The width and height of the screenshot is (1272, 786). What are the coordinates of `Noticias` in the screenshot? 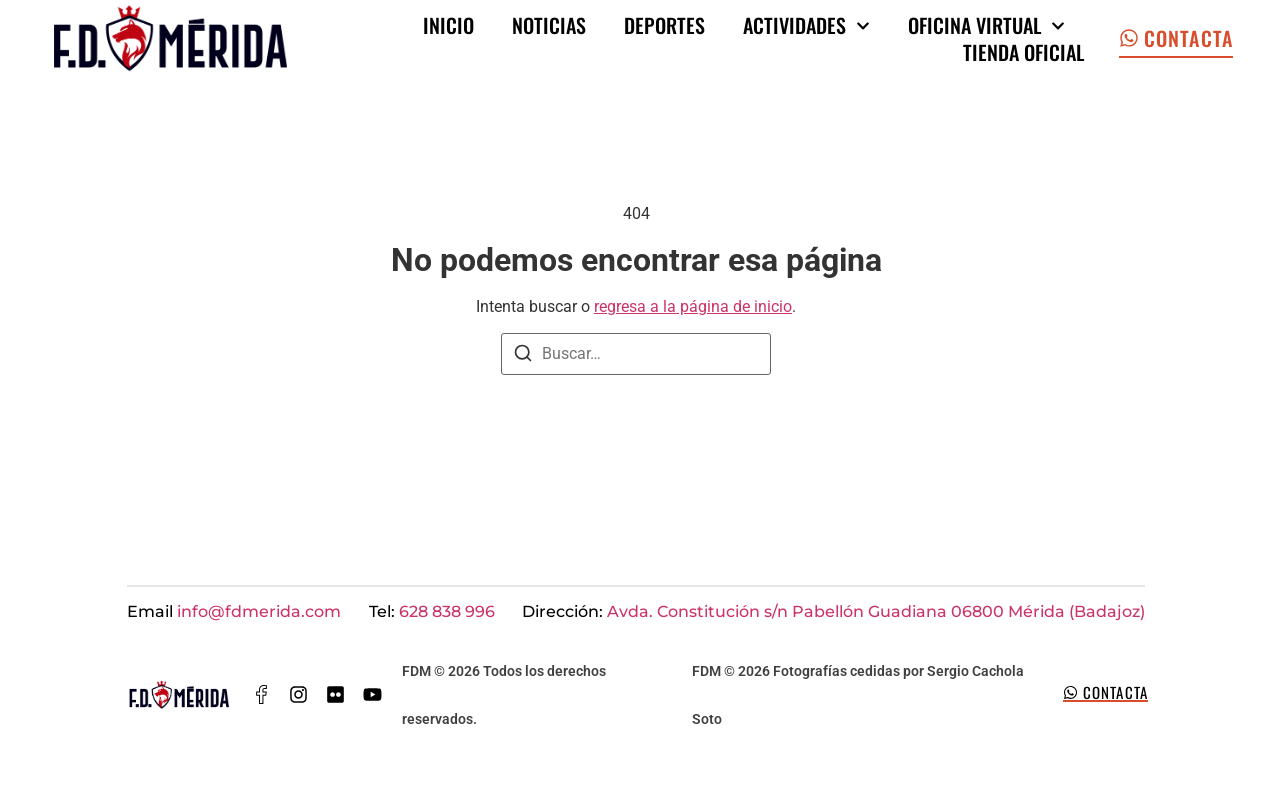 It's located at (549, 25).